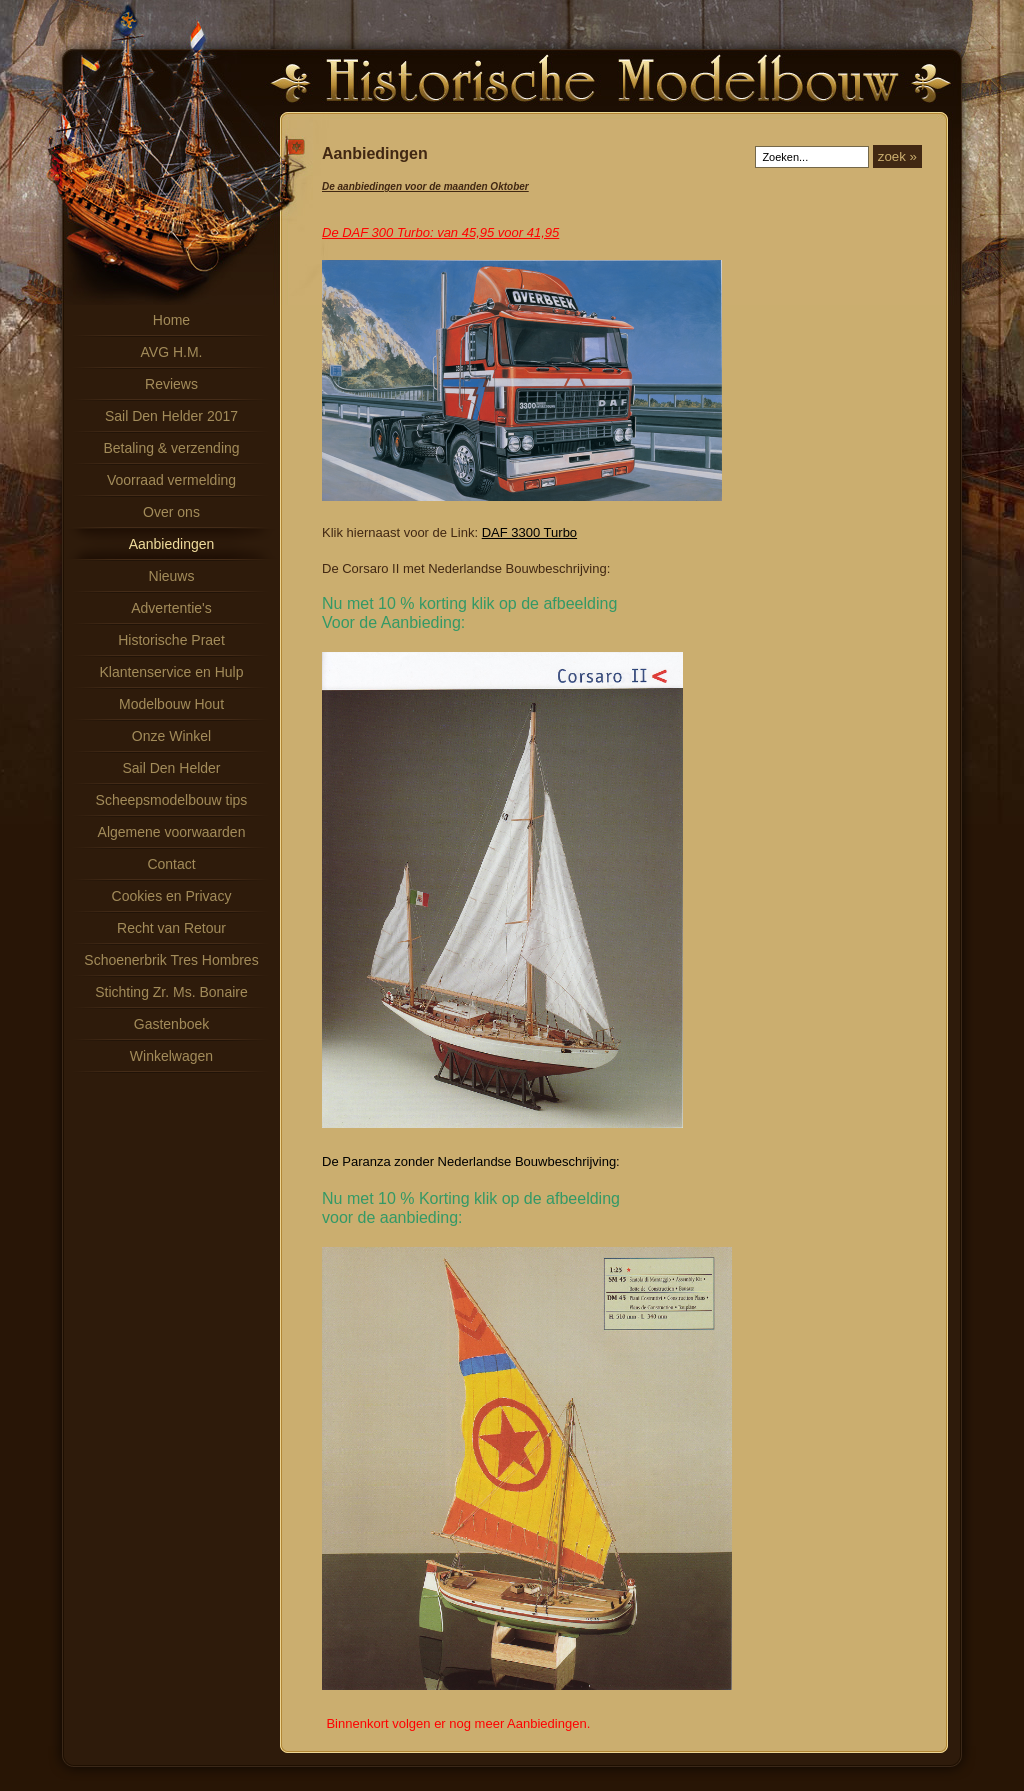 This screenshot has width=1024, height=1791. What do you see at coordinates (172, 832) in the screenshot?
I see `Algemene voorwaarden` at bounding box center [172, 832].